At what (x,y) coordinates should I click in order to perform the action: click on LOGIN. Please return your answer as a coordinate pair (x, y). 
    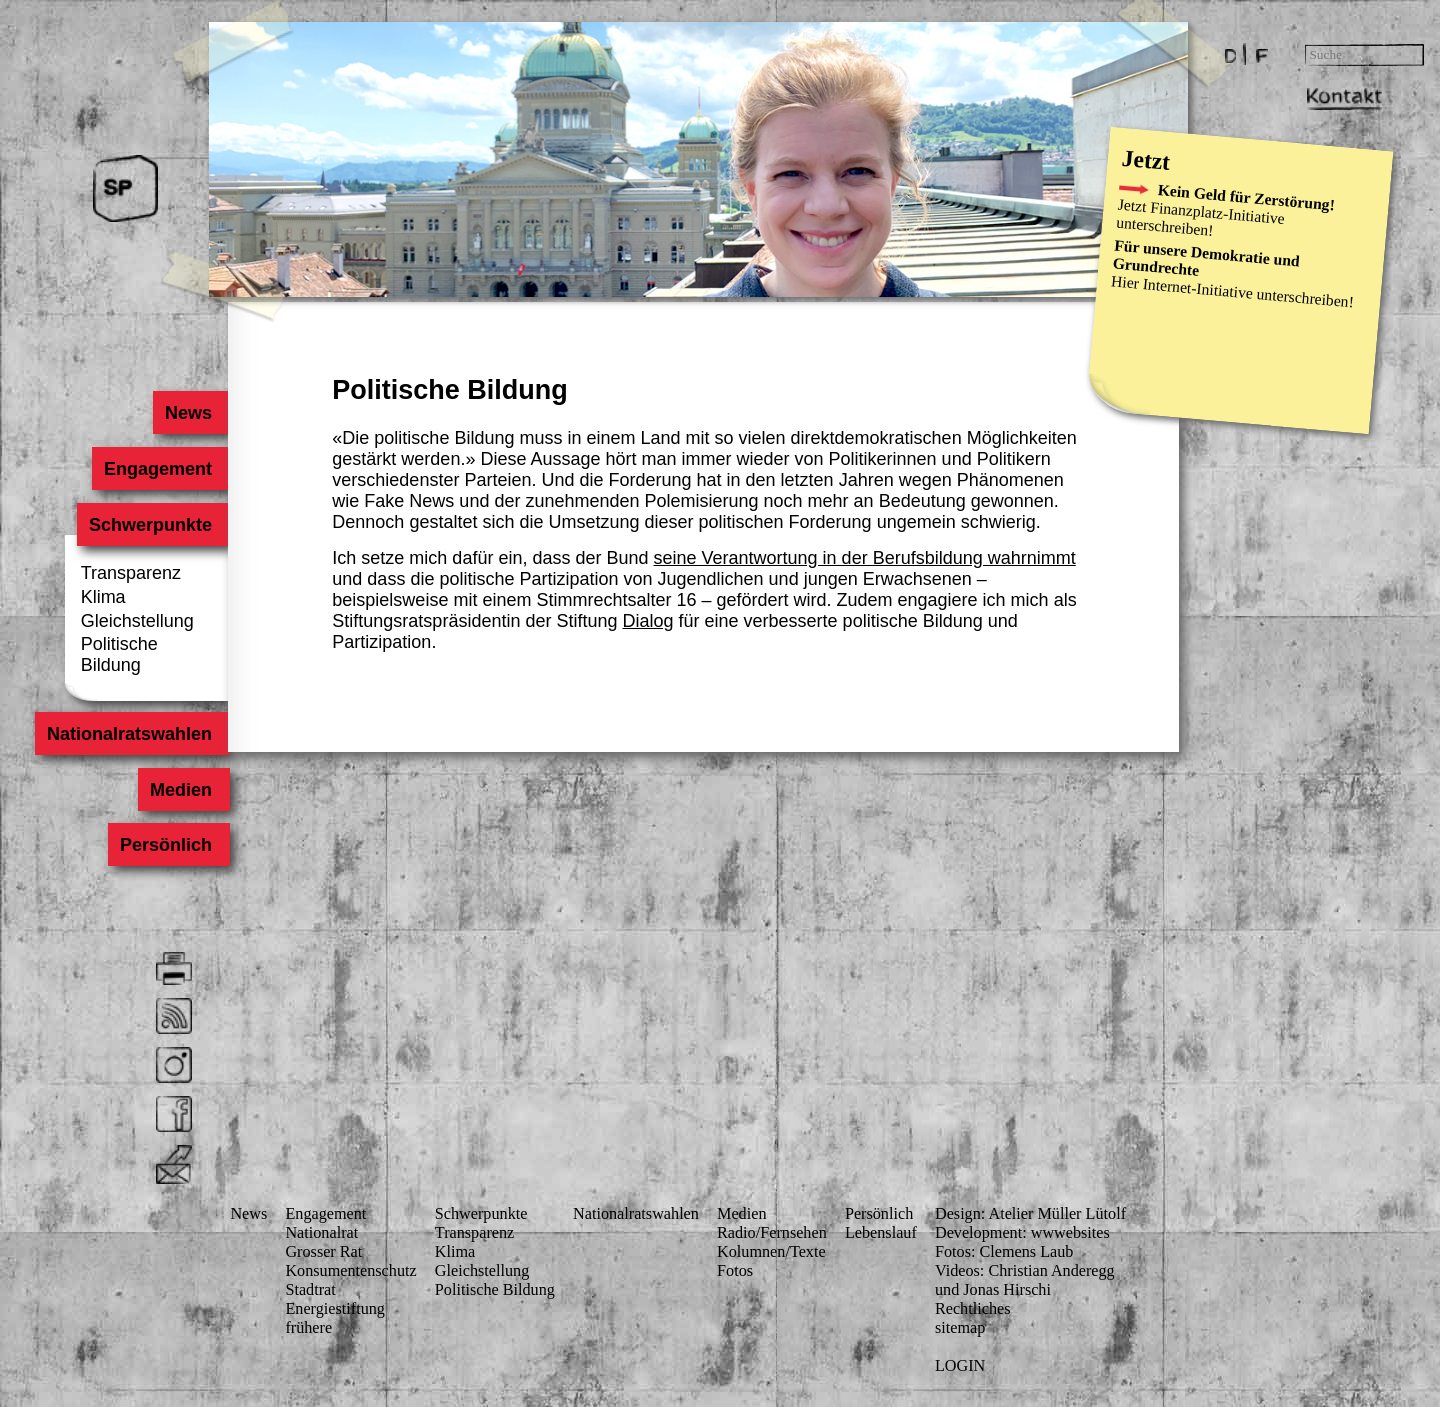
    Looking at the image, I should click on (960, 1366).